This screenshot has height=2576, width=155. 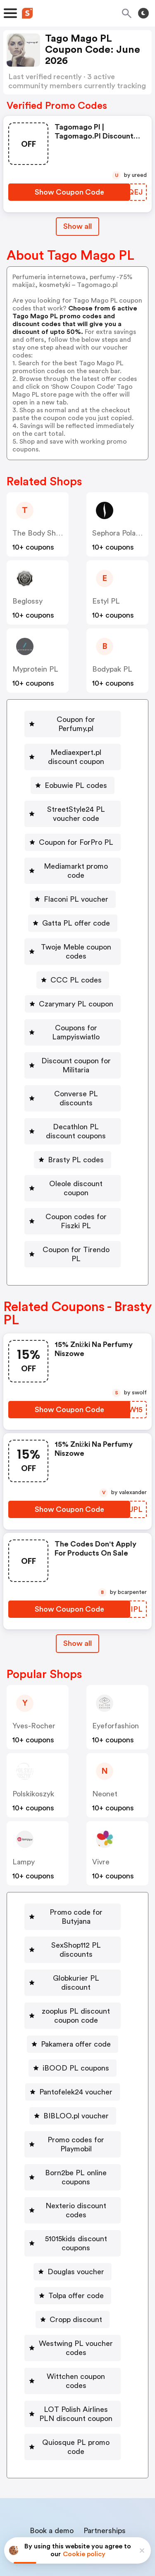 What do you see at coordinates (72, 1047) in the screenshot?
I see `[Discount coupon for Militaria Button]` at bounding box center [72, 1047].